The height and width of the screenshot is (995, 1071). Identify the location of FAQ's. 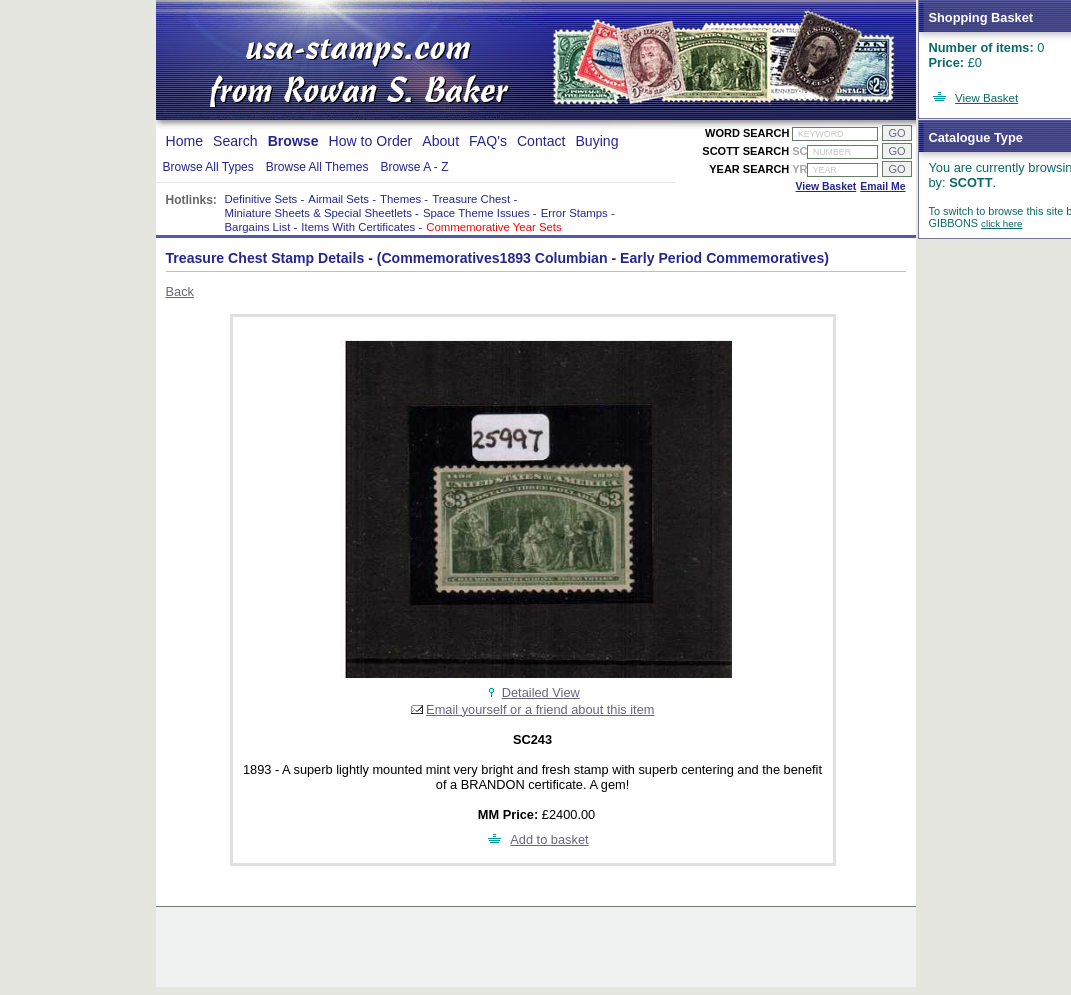
(488, 141).